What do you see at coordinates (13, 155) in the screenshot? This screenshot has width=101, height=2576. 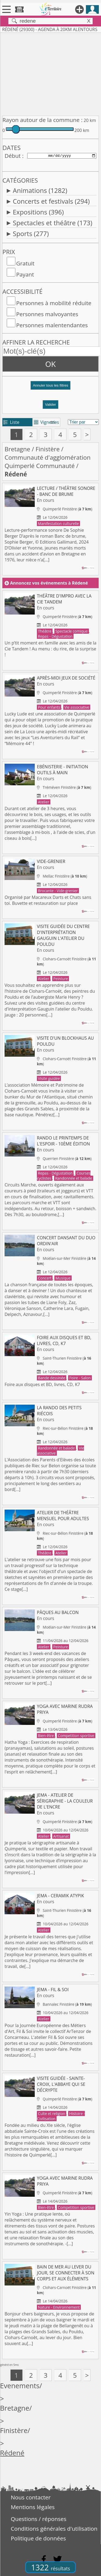 I see `Début` at bounding box center [13, 155].